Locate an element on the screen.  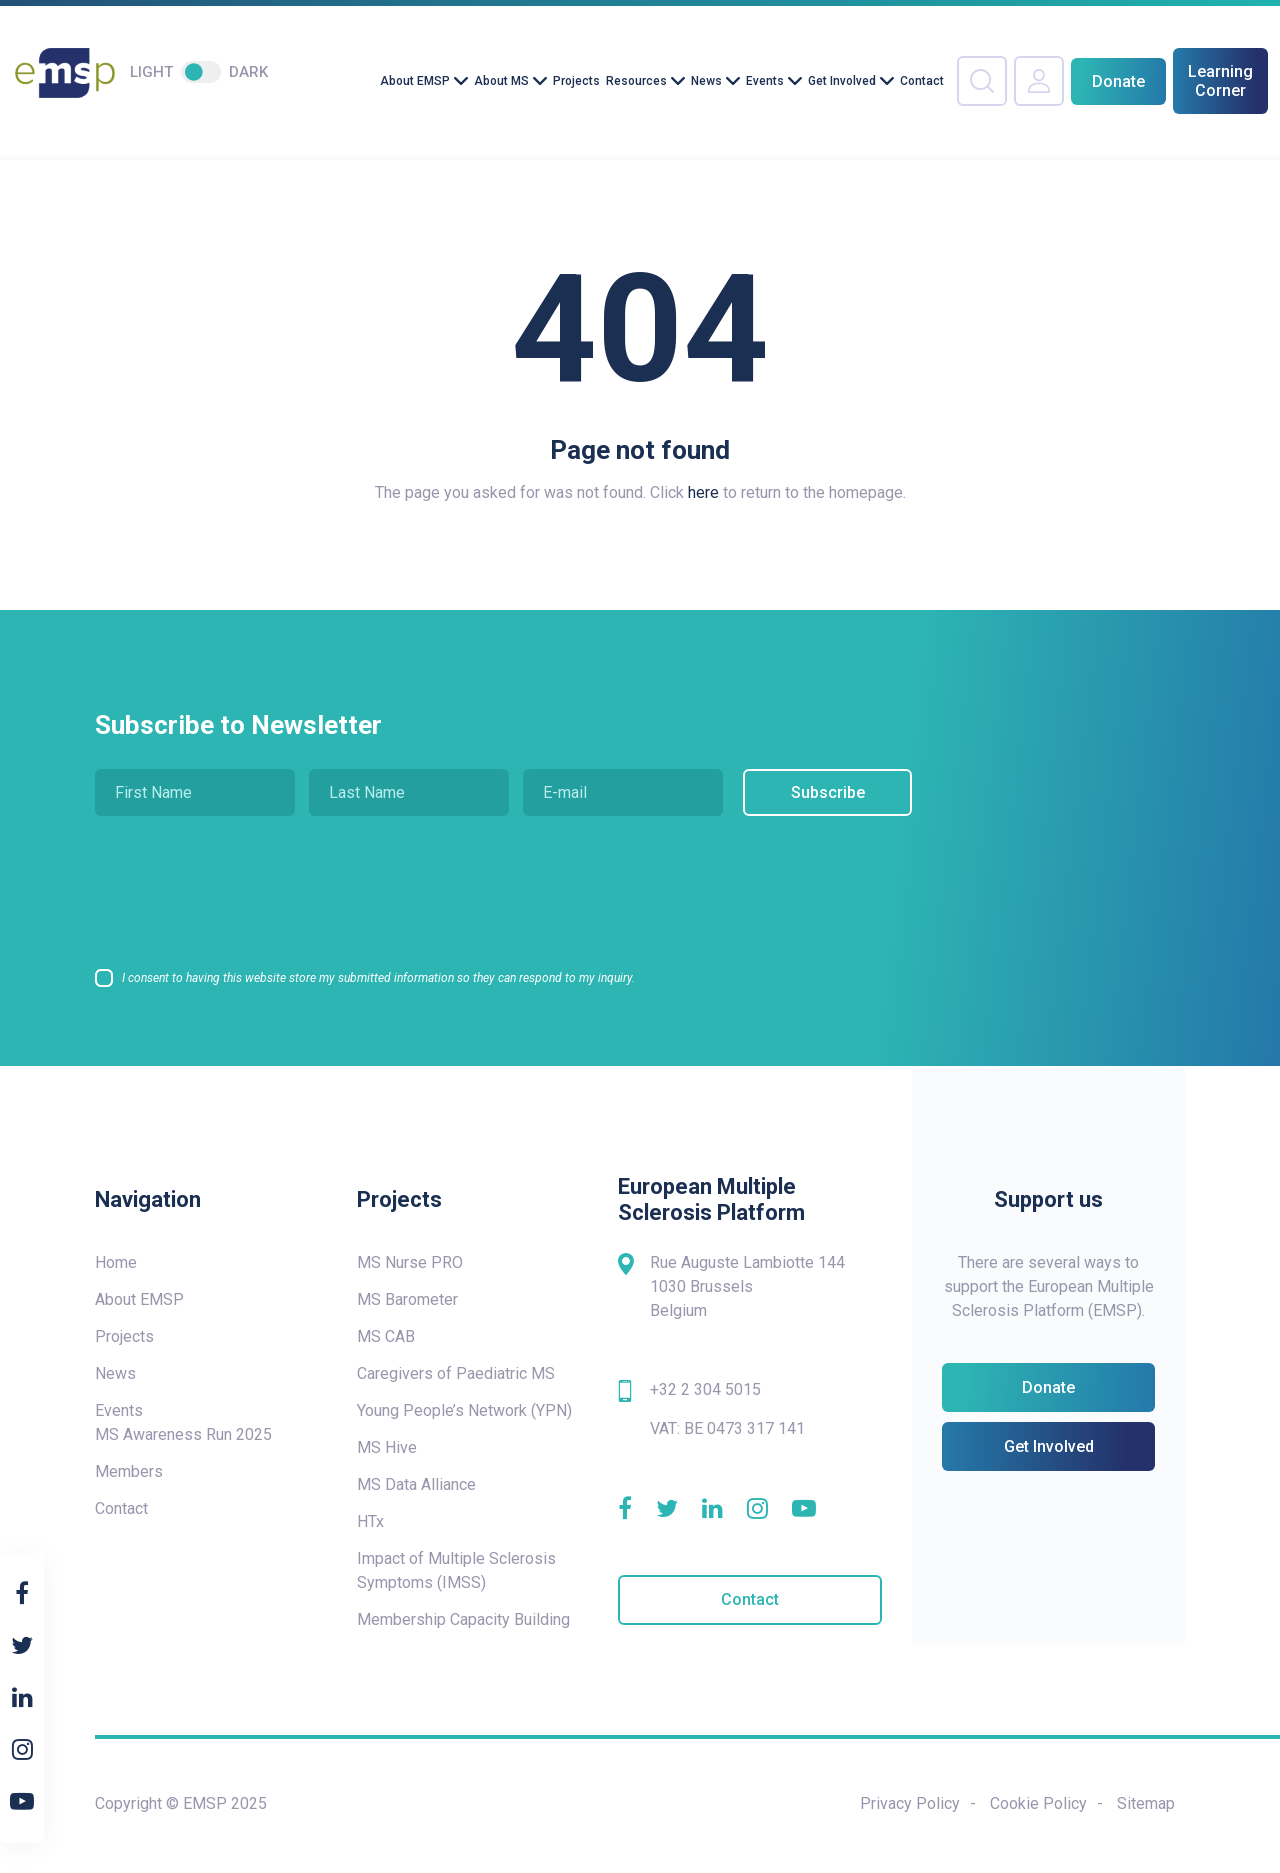
Learning Corner is located at coordinates (1220, 81).